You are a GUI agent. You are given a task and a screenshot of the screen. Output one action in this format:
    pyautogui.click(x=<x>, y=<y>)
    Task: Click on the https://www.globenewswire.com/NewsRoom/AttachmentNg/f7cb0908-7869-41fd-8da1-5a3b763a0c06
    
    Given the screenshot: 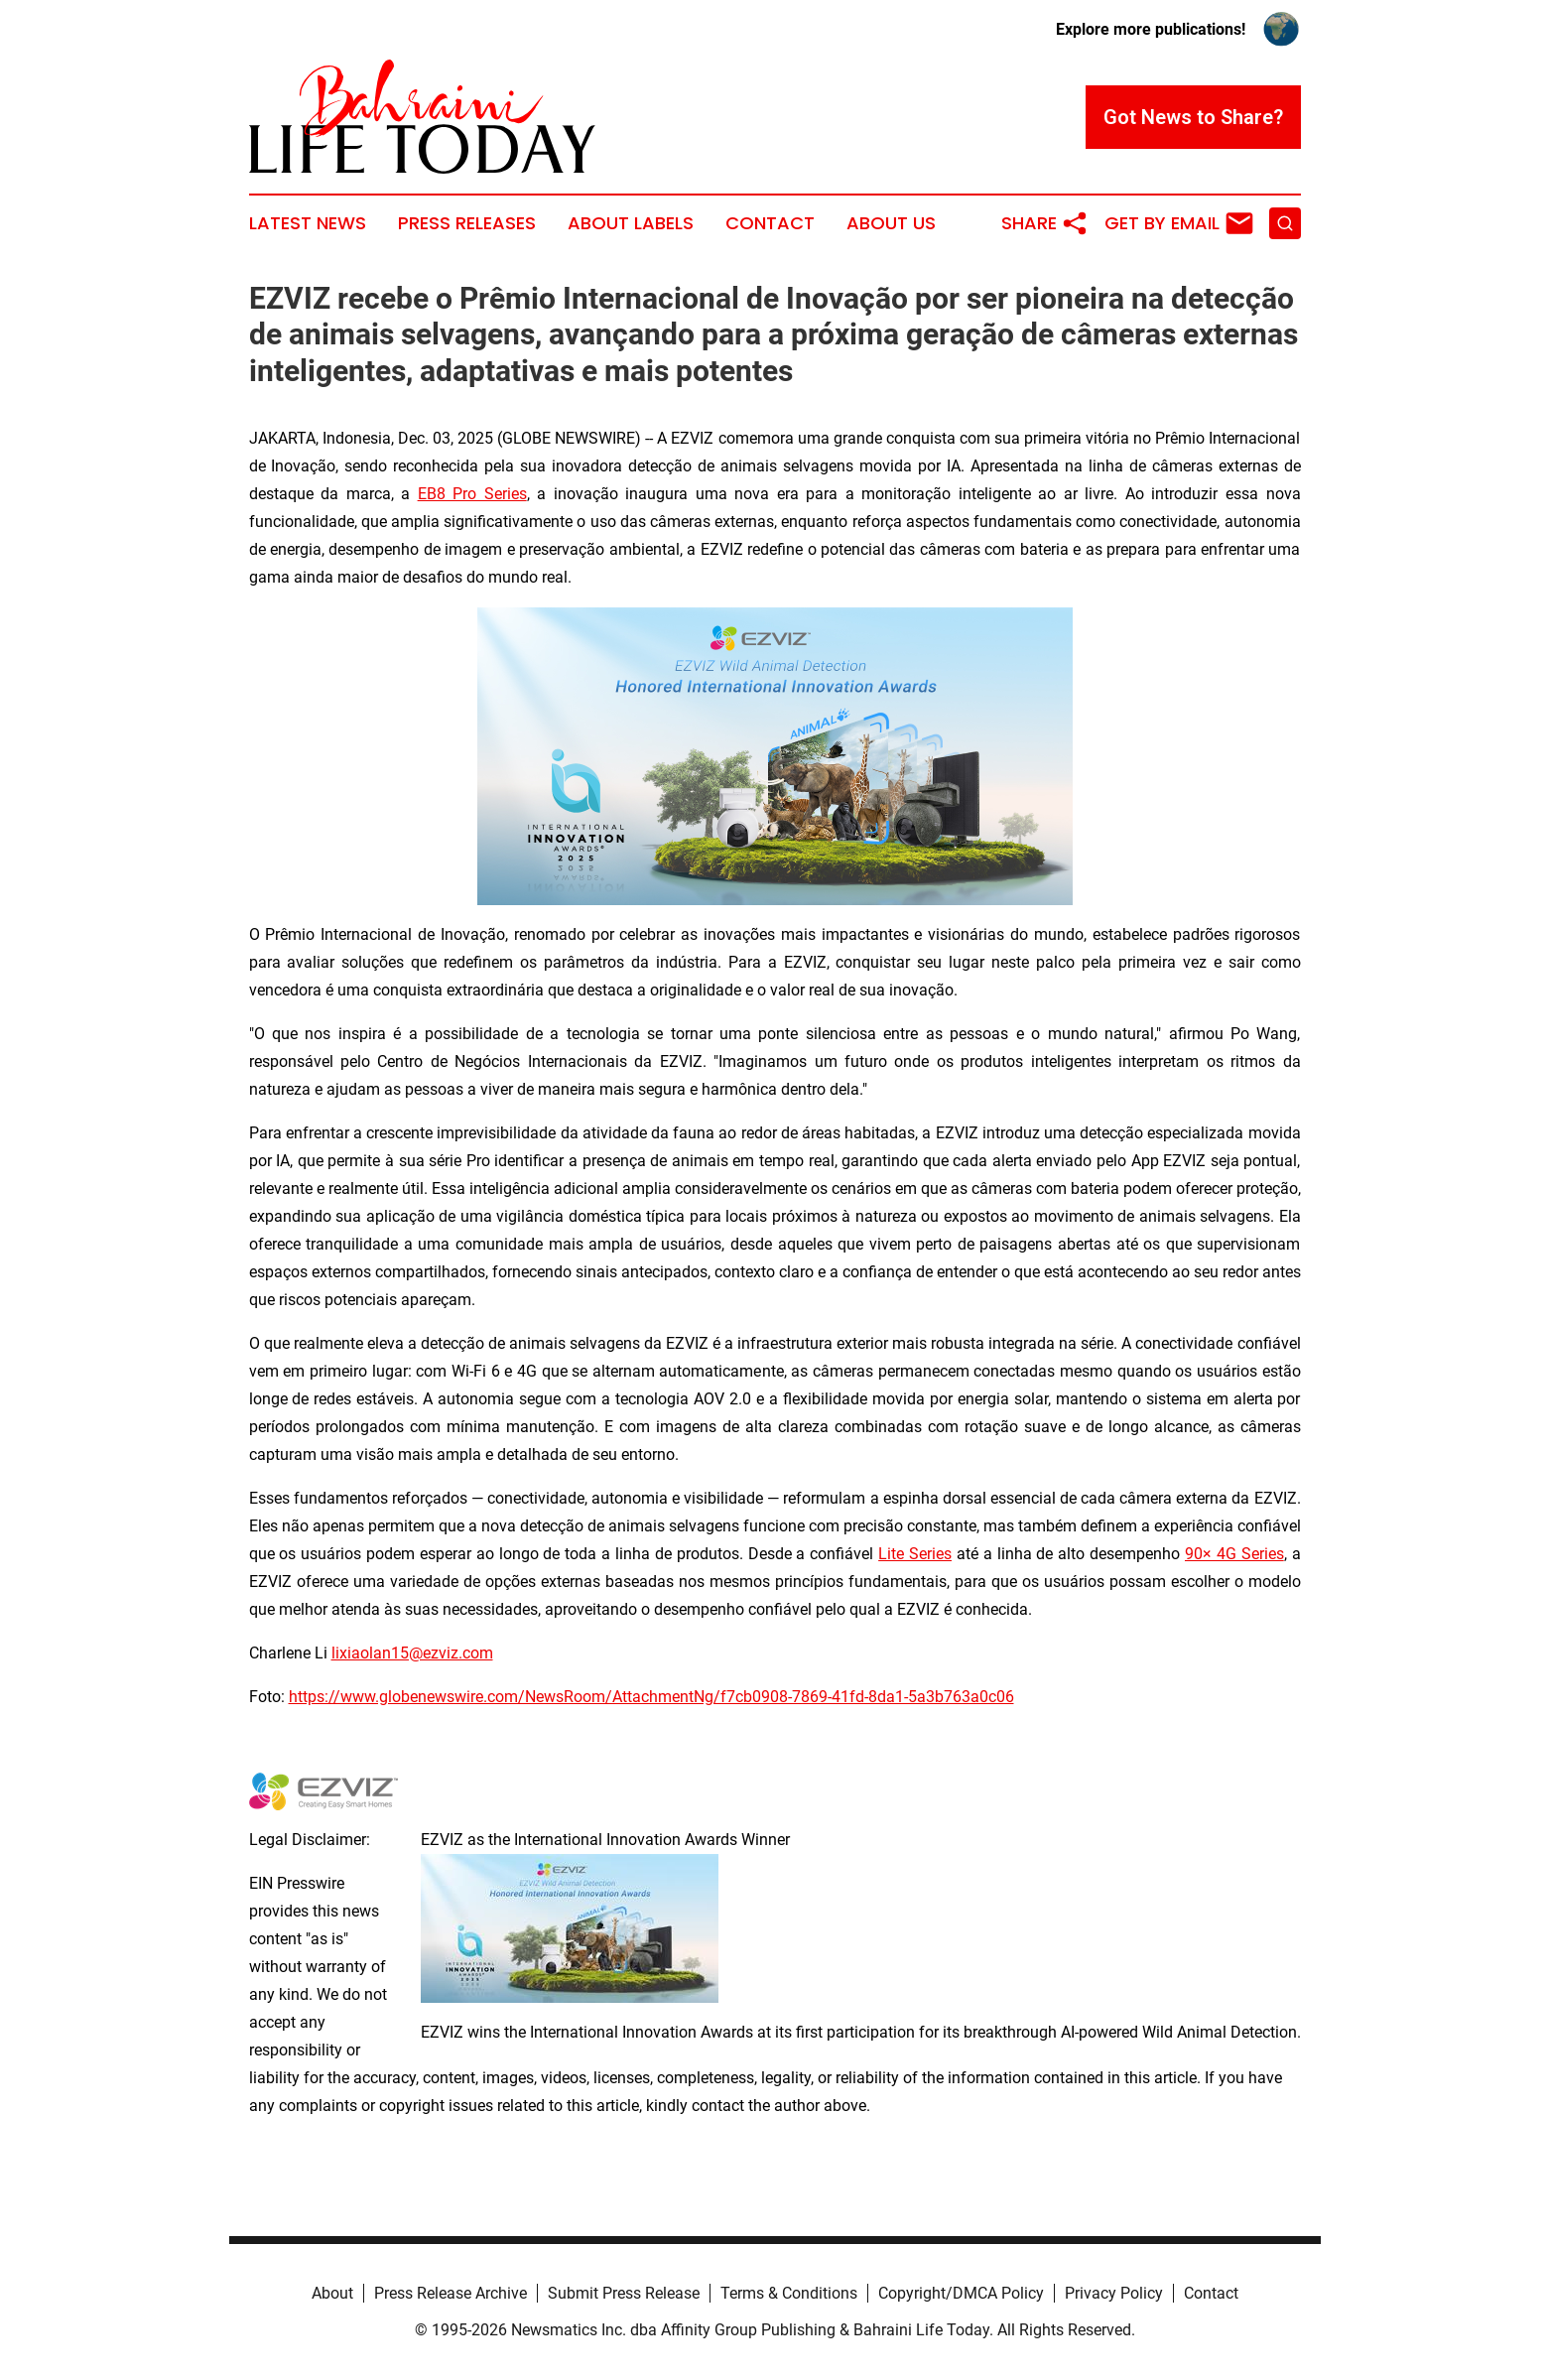 What is the action you would take?
    pyautogui.click(x=651, y=1696)
    